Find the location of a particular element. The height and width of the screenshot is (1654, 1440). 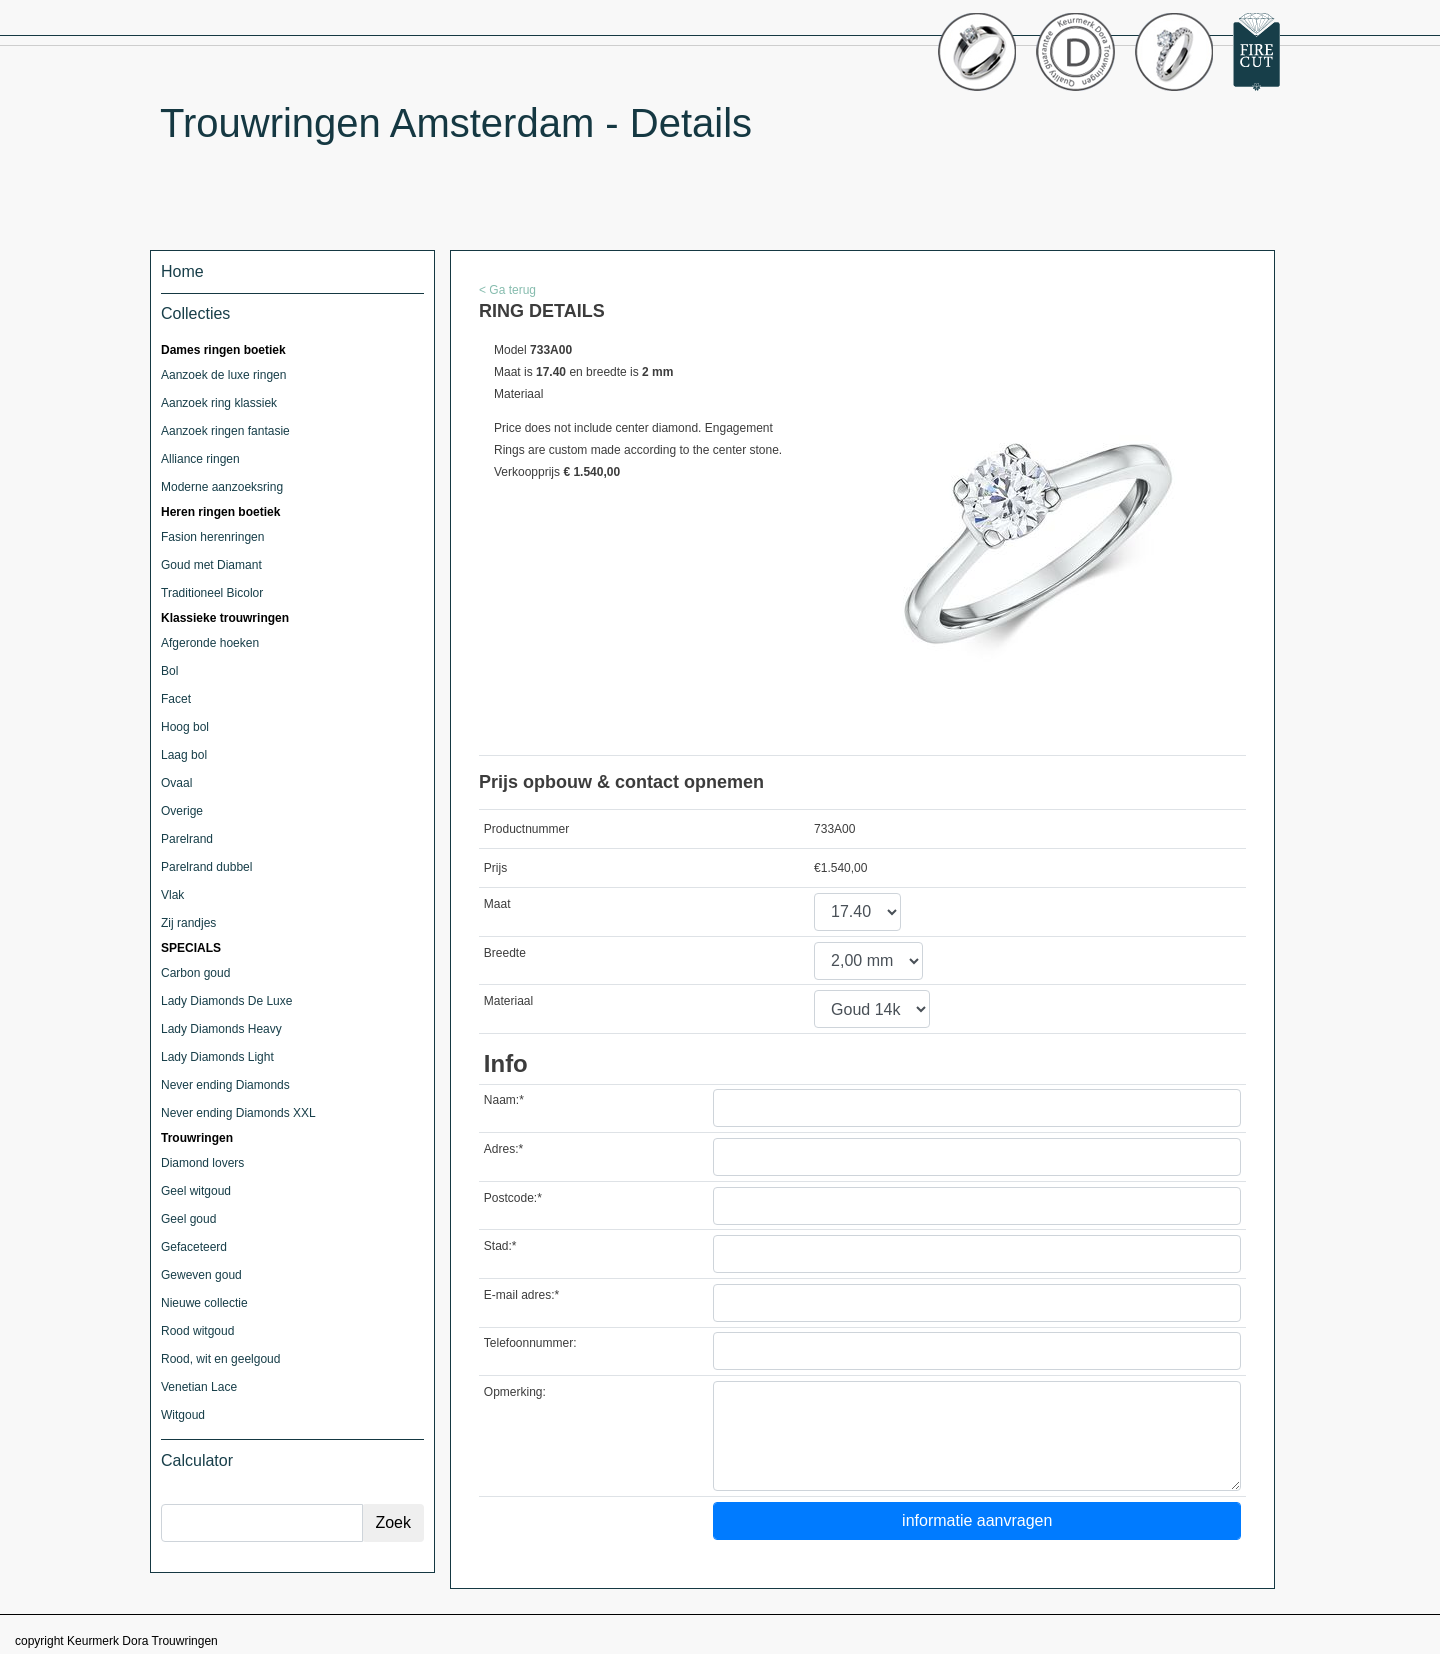

Geel witgoud is located at coordinates (196, 1191).